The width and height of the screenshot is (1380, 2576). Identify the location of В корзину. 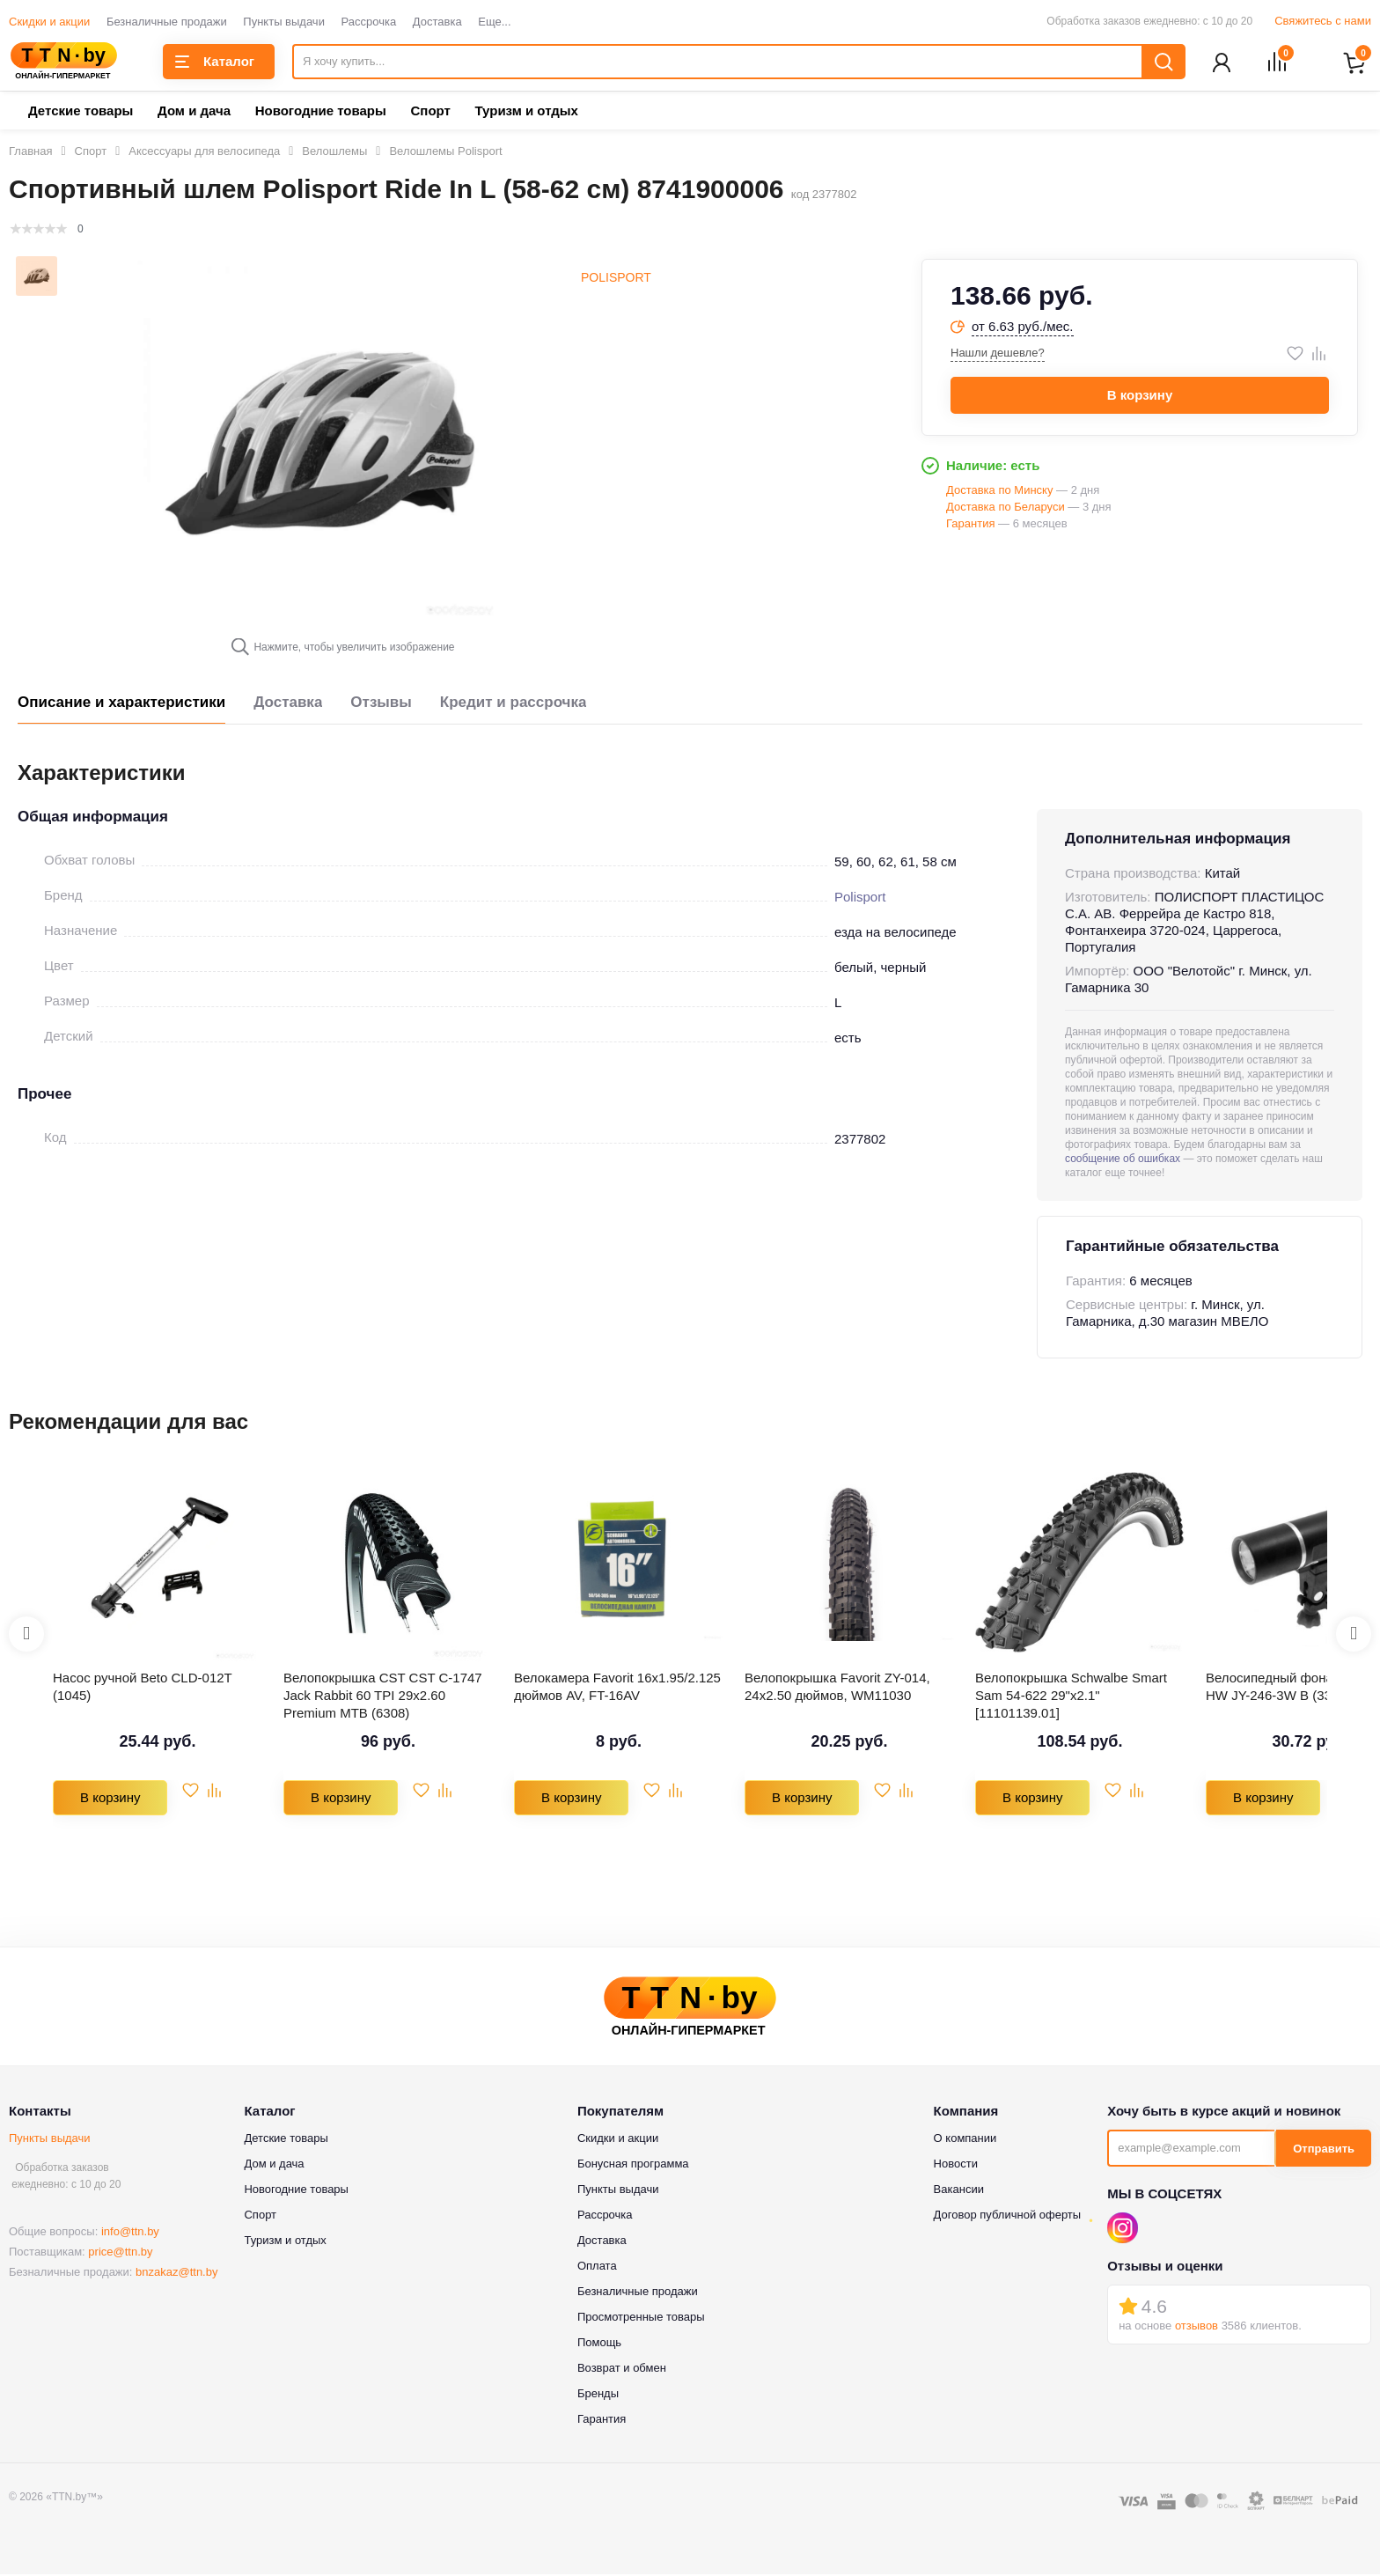
(1140, 396).